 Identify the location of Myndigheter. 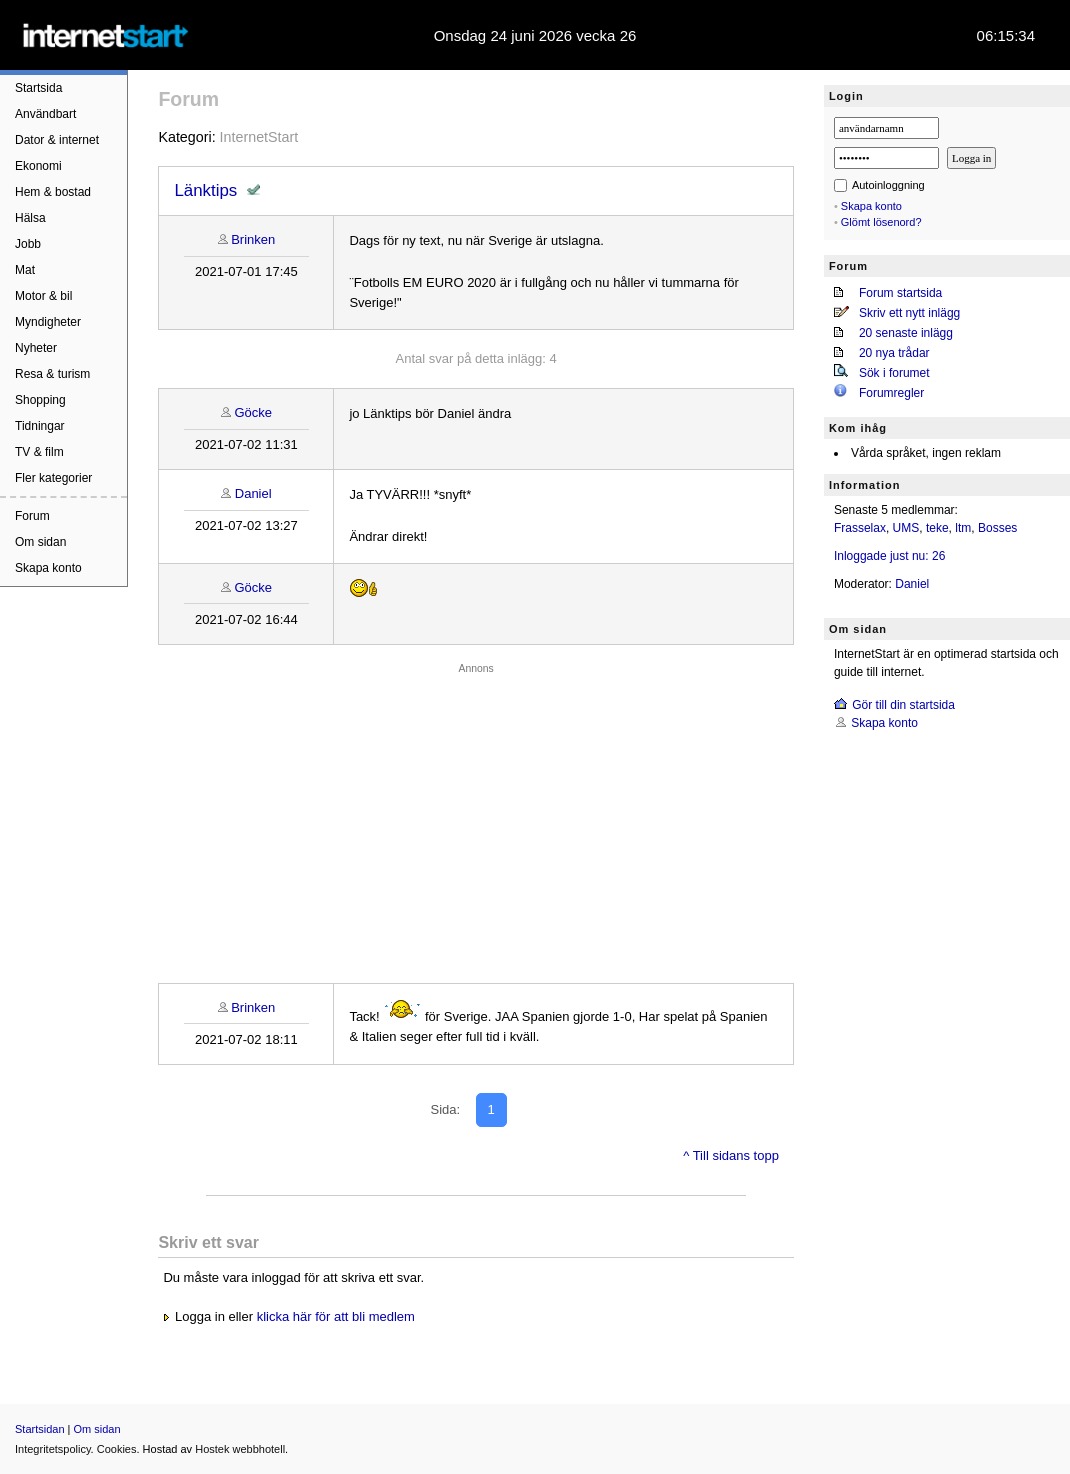
(48, 322).